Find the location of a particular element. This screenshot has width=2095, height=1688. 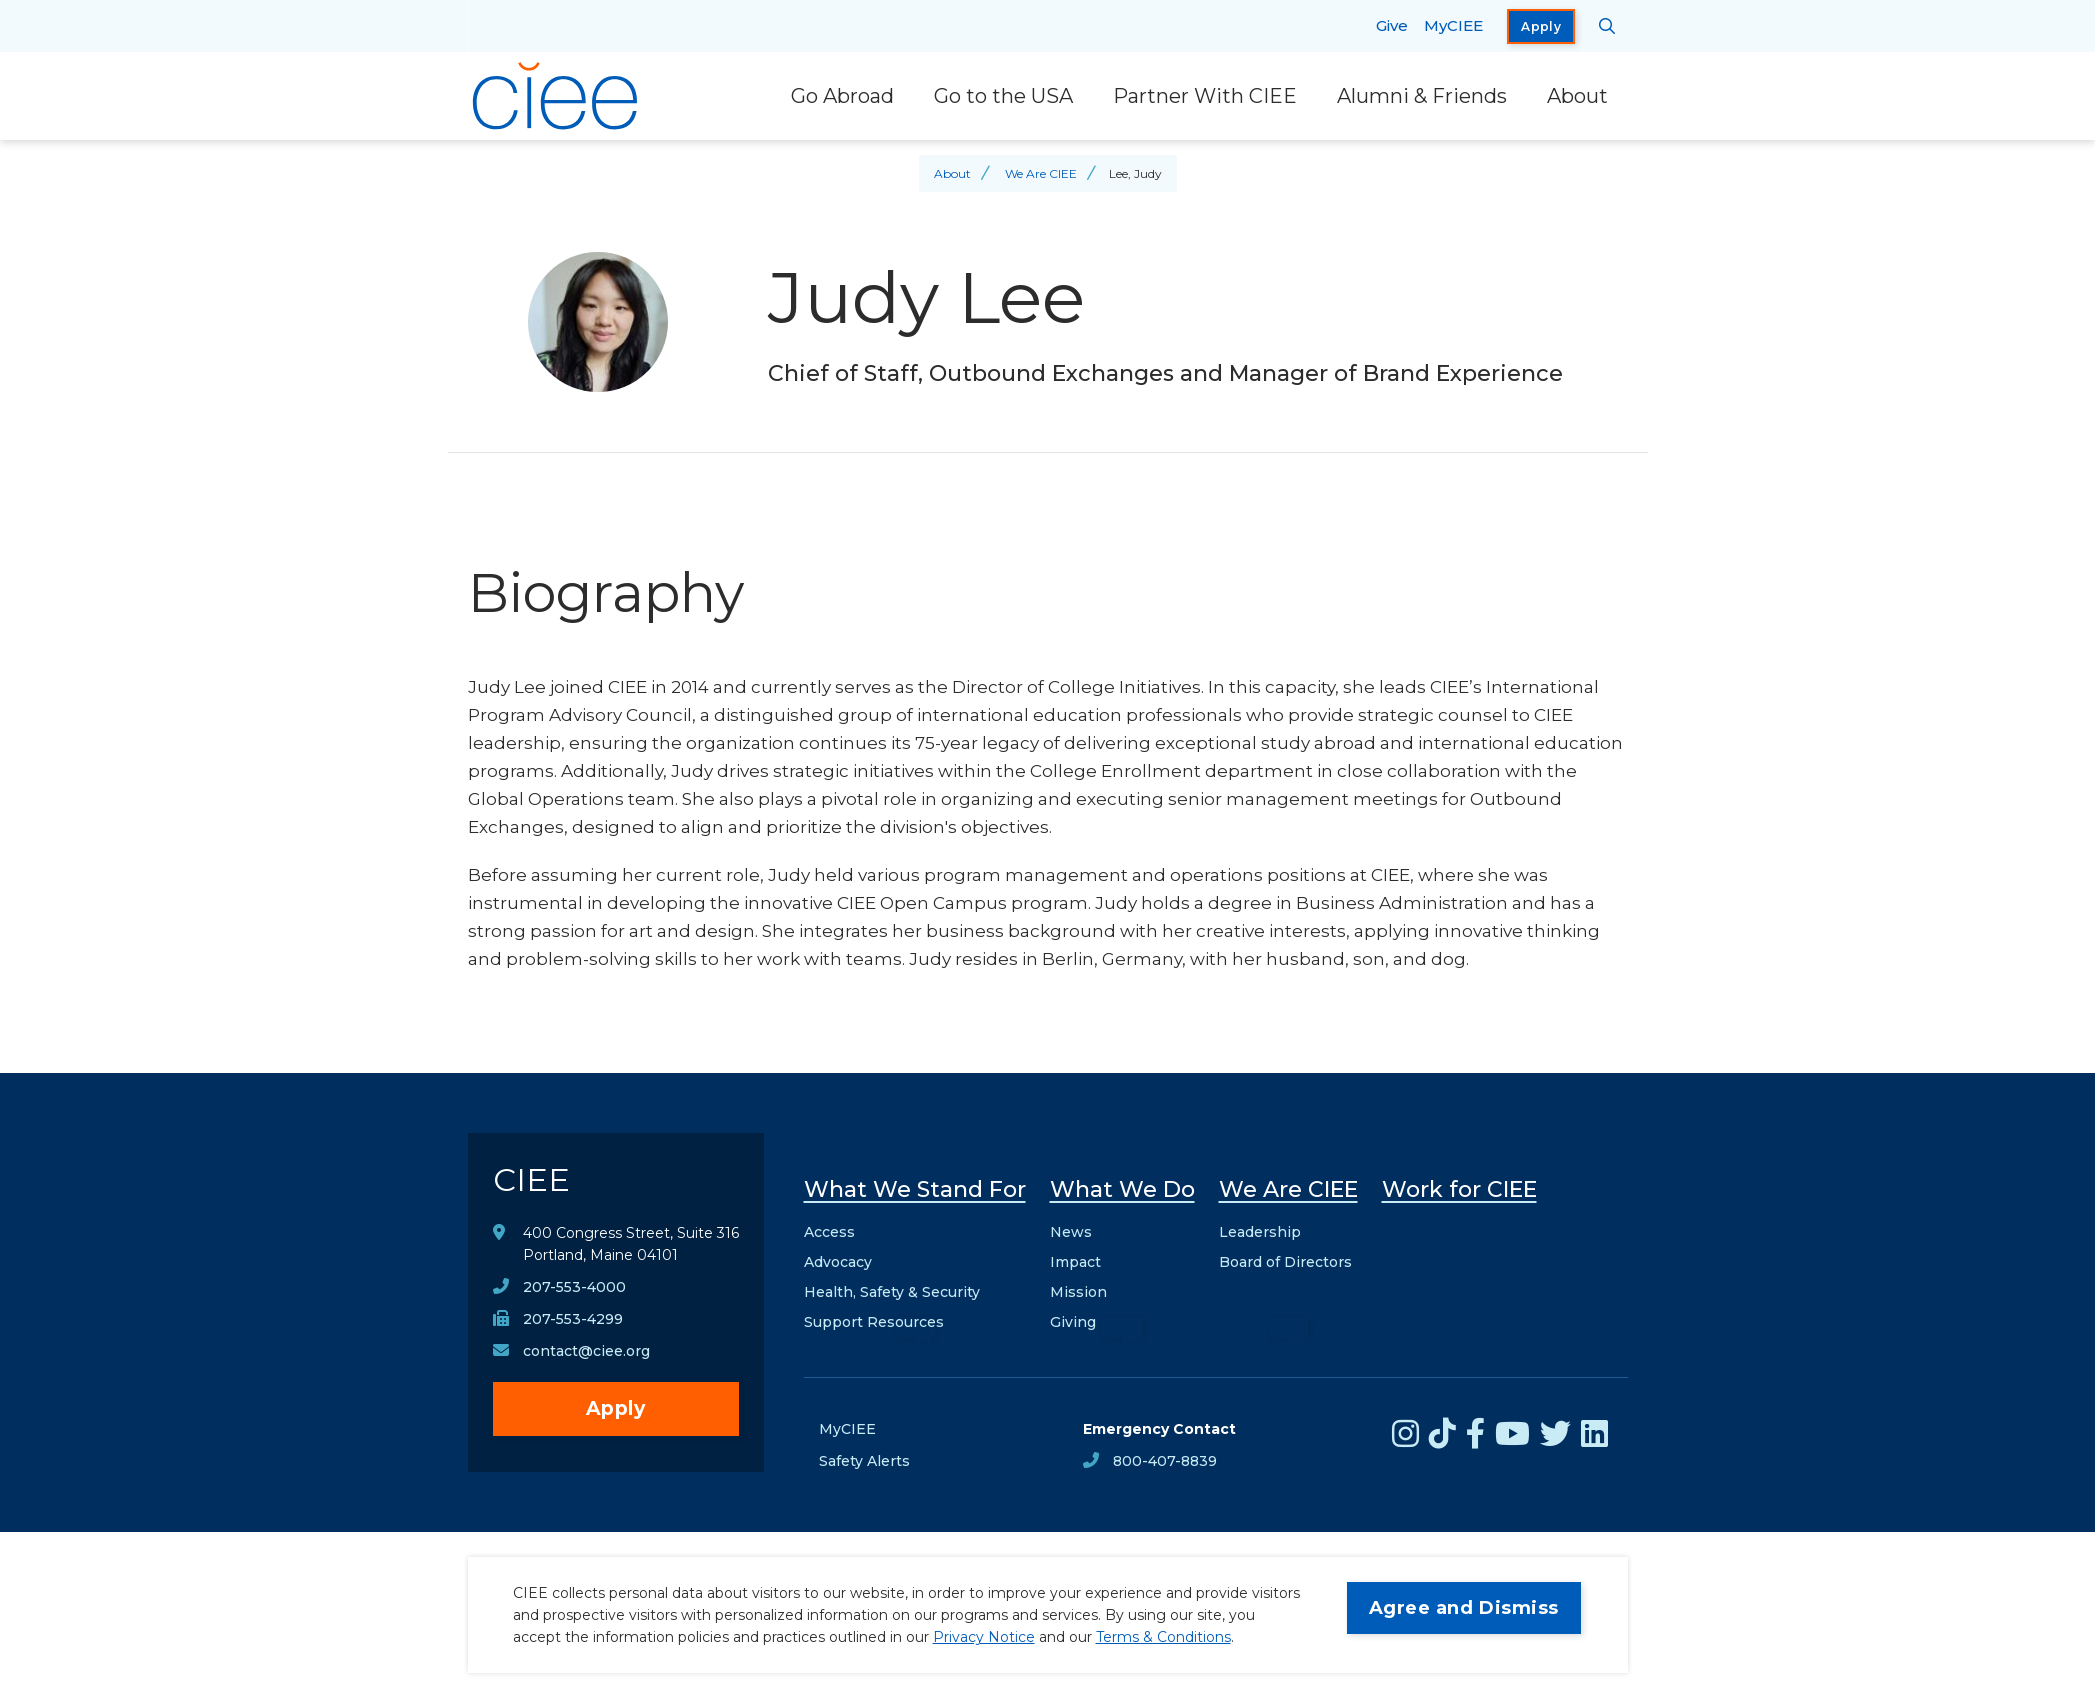

Give is located at coordinates (1392, 25).